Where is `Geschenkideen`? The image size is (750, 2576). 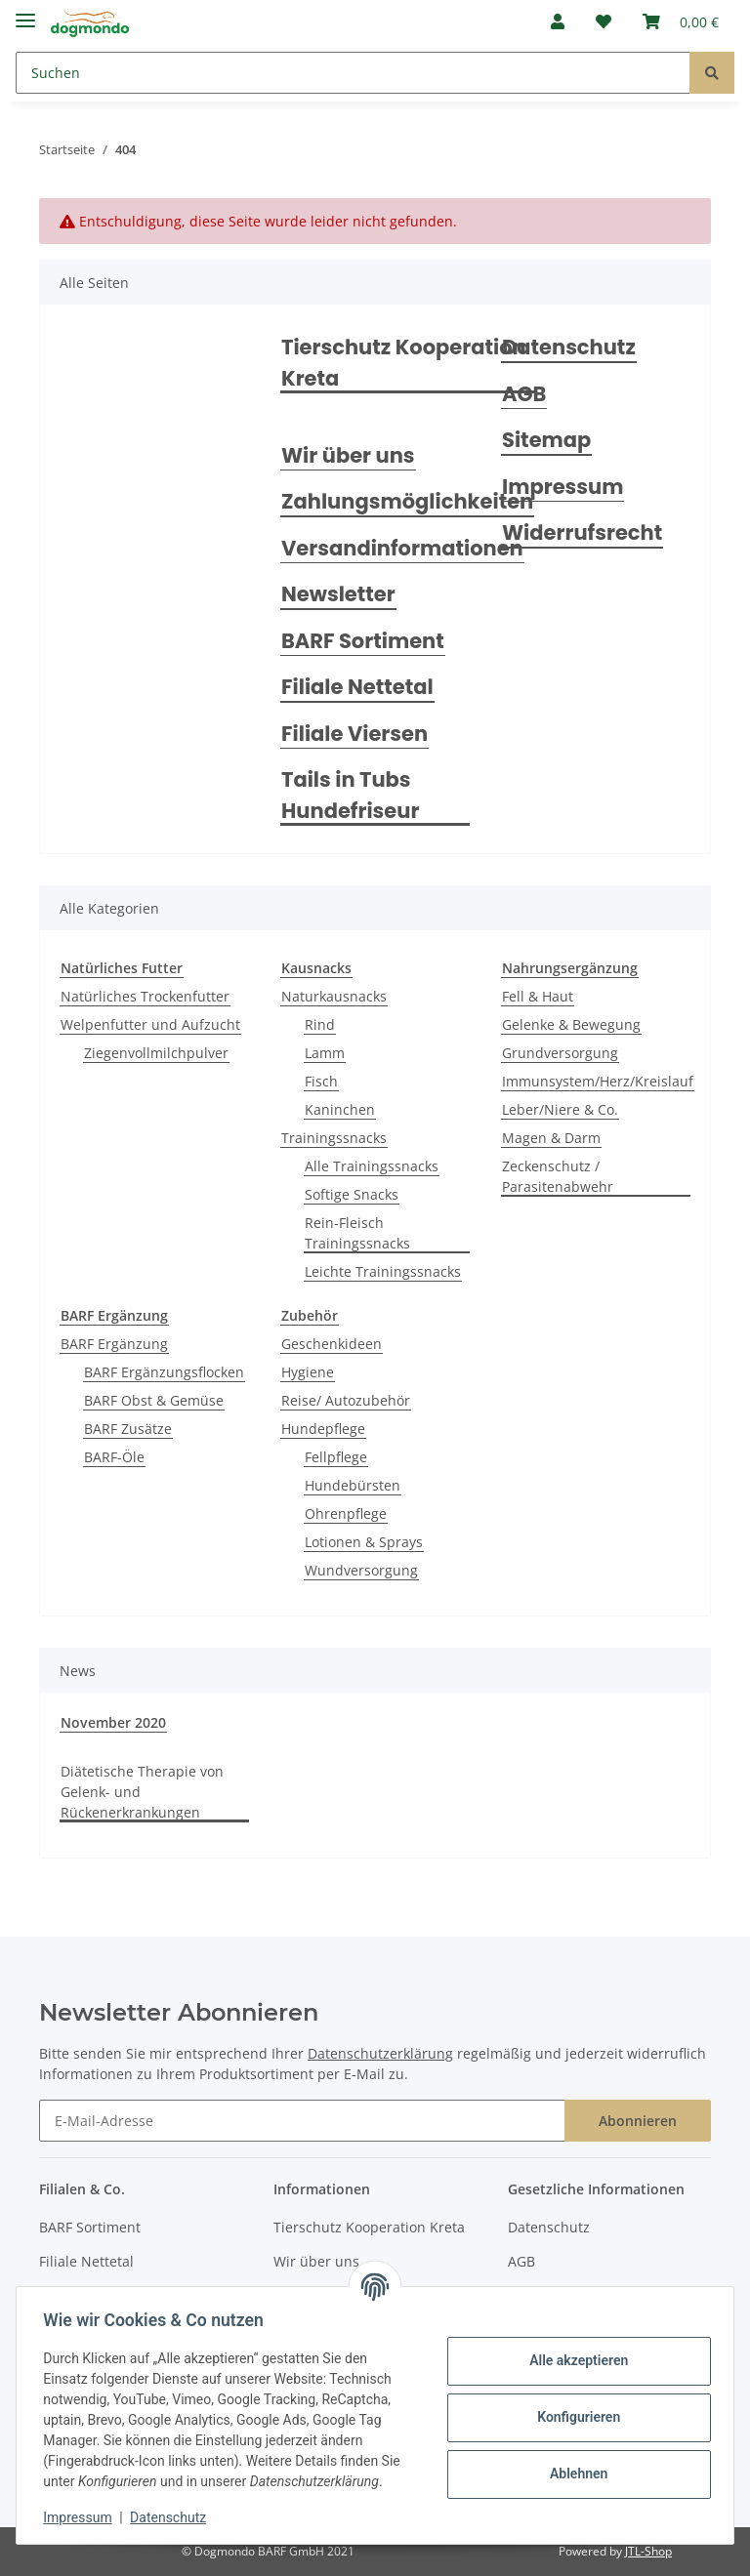 Geschenkideen is located at coordinates (331, 1343).